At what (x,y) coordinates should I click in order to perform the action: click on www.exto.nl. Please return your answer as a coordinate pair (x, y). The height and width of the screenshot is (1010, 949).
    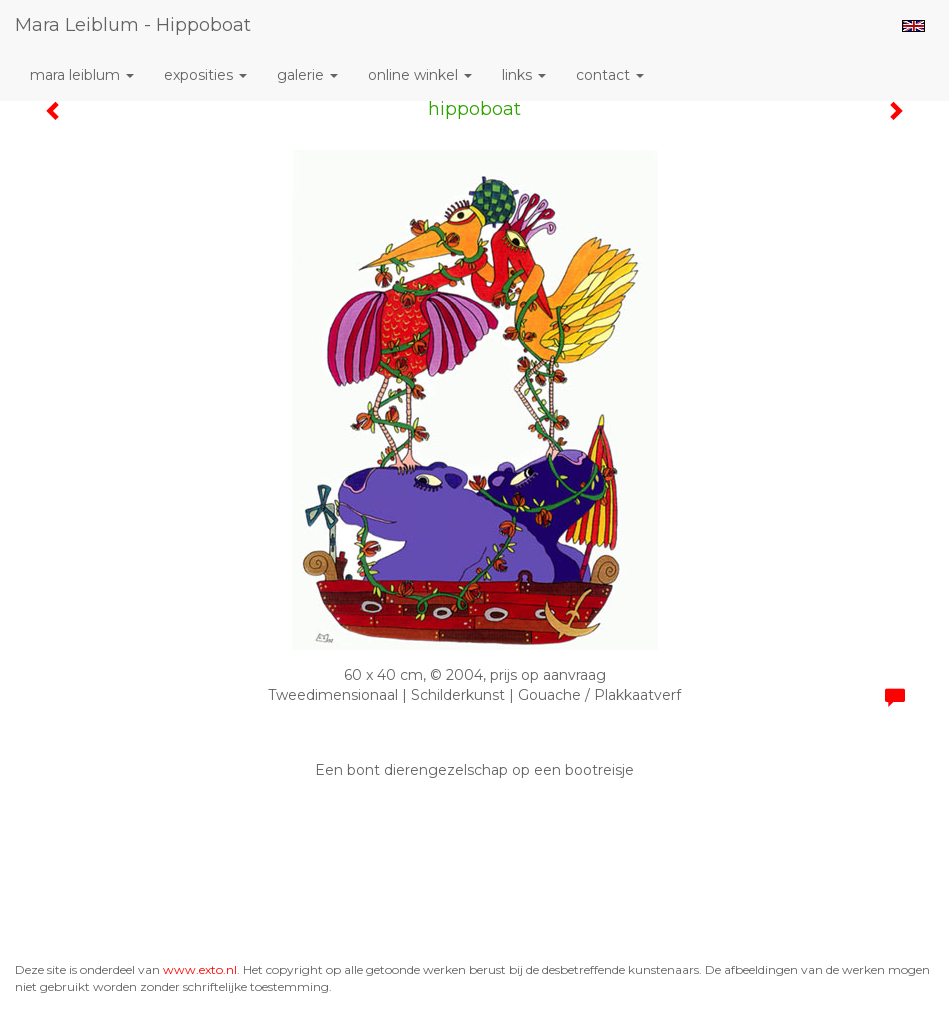
    Looking at the image, I should click on (200, 969).